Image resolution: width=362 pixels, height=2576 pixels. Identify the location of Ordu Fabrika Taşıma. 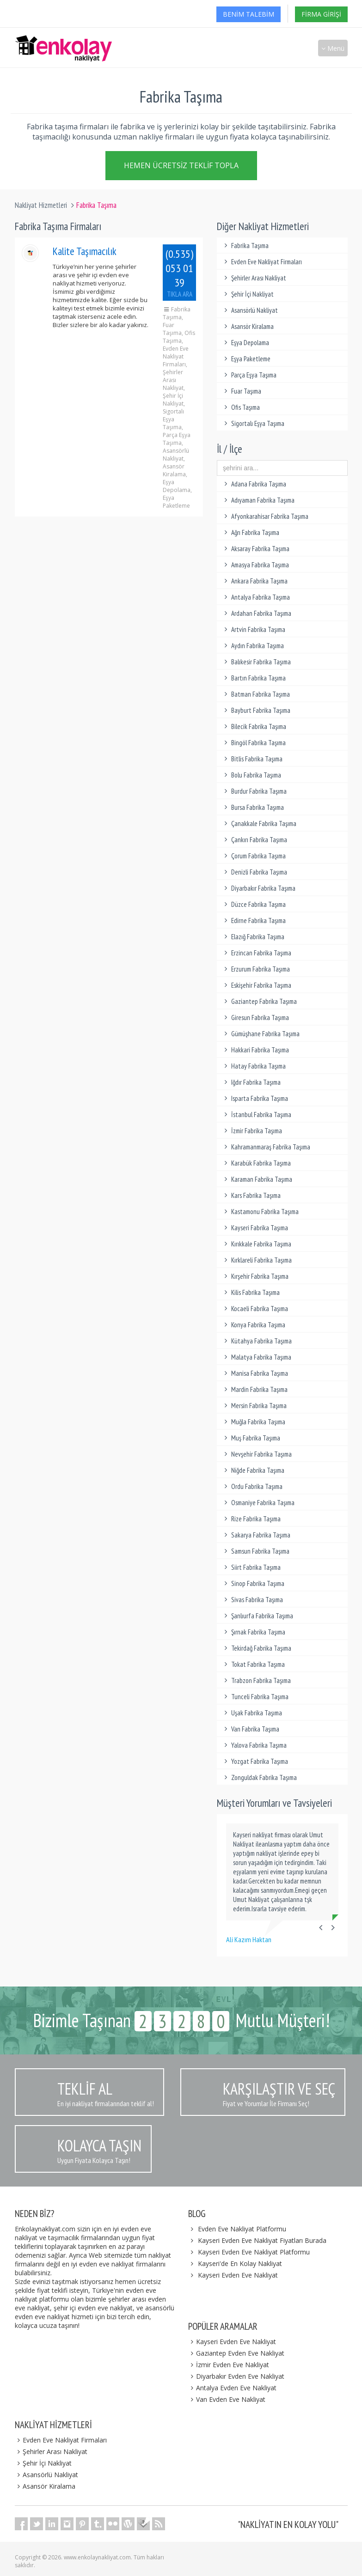
(251, 1486).